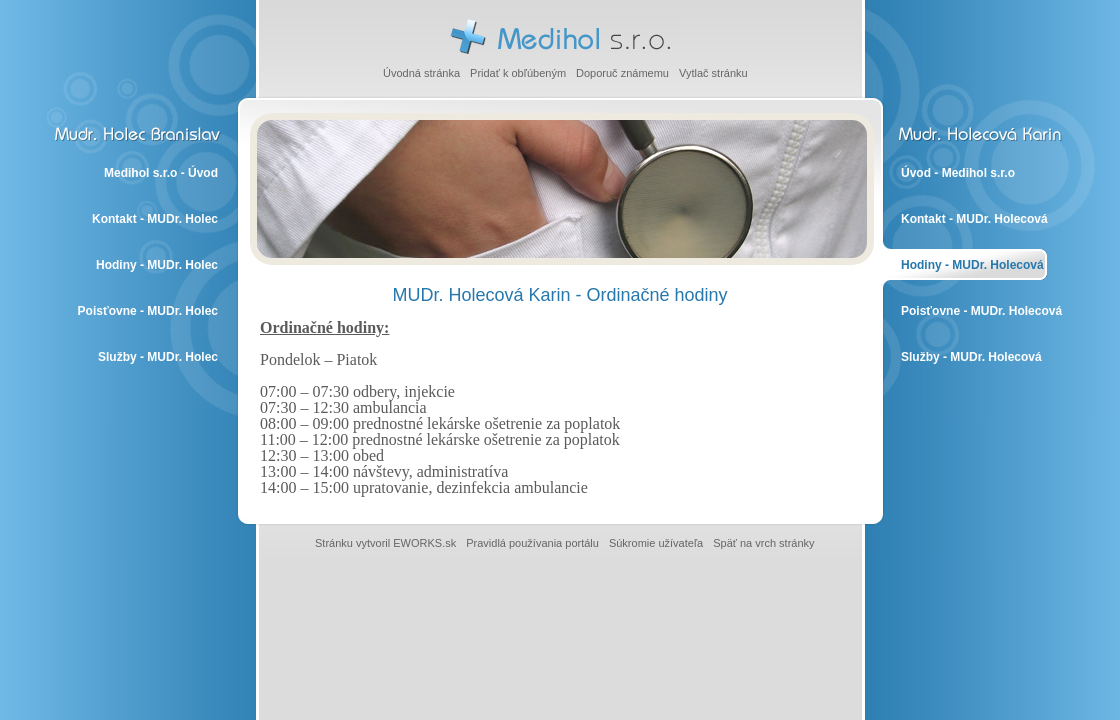 The image size is (1120, 720). Describe the element at coordinates (622, 73) in the screenshot. I see `Doporuč známemu` at that location.